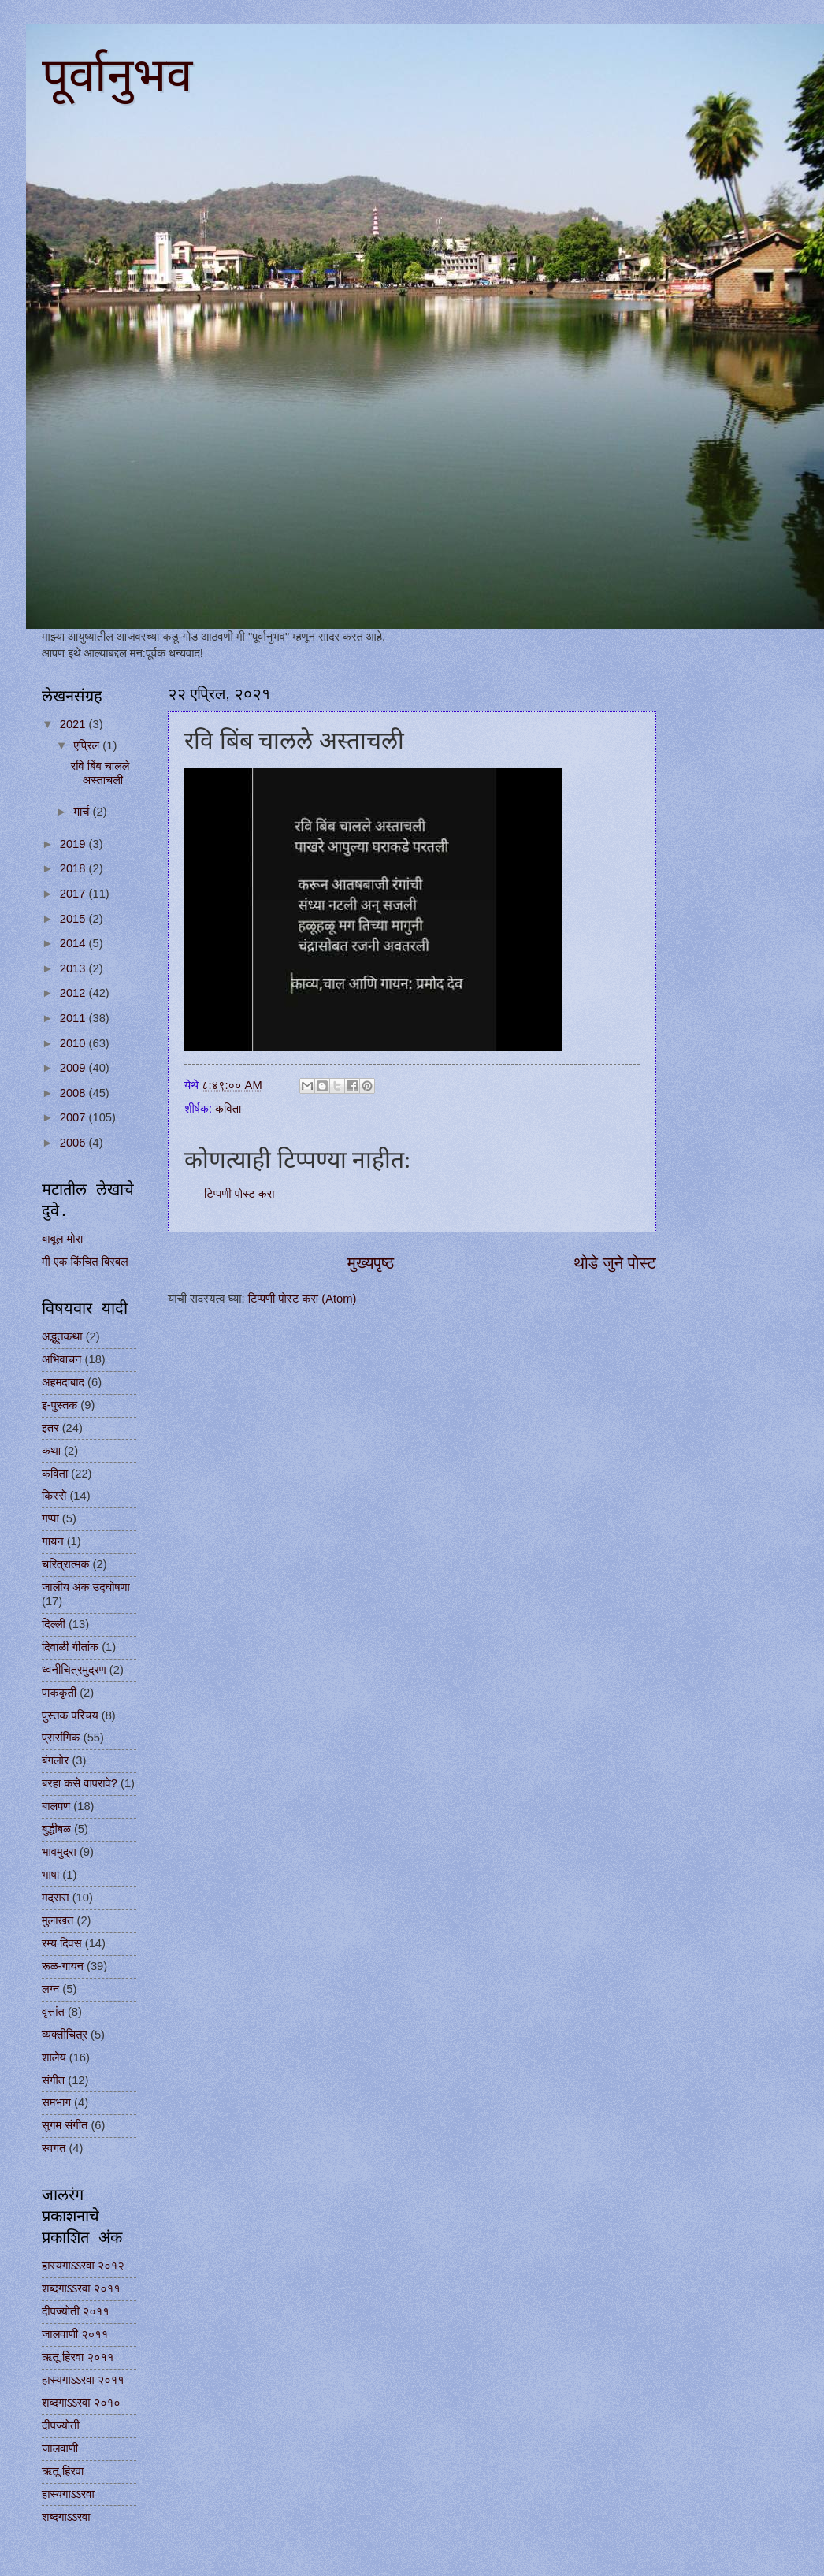 This screenshot has width=824, height=2576. What do you see at coordinates (59, 1692) in the screenshot?
I see `पाककृती` at bounding box center [59, 1692].